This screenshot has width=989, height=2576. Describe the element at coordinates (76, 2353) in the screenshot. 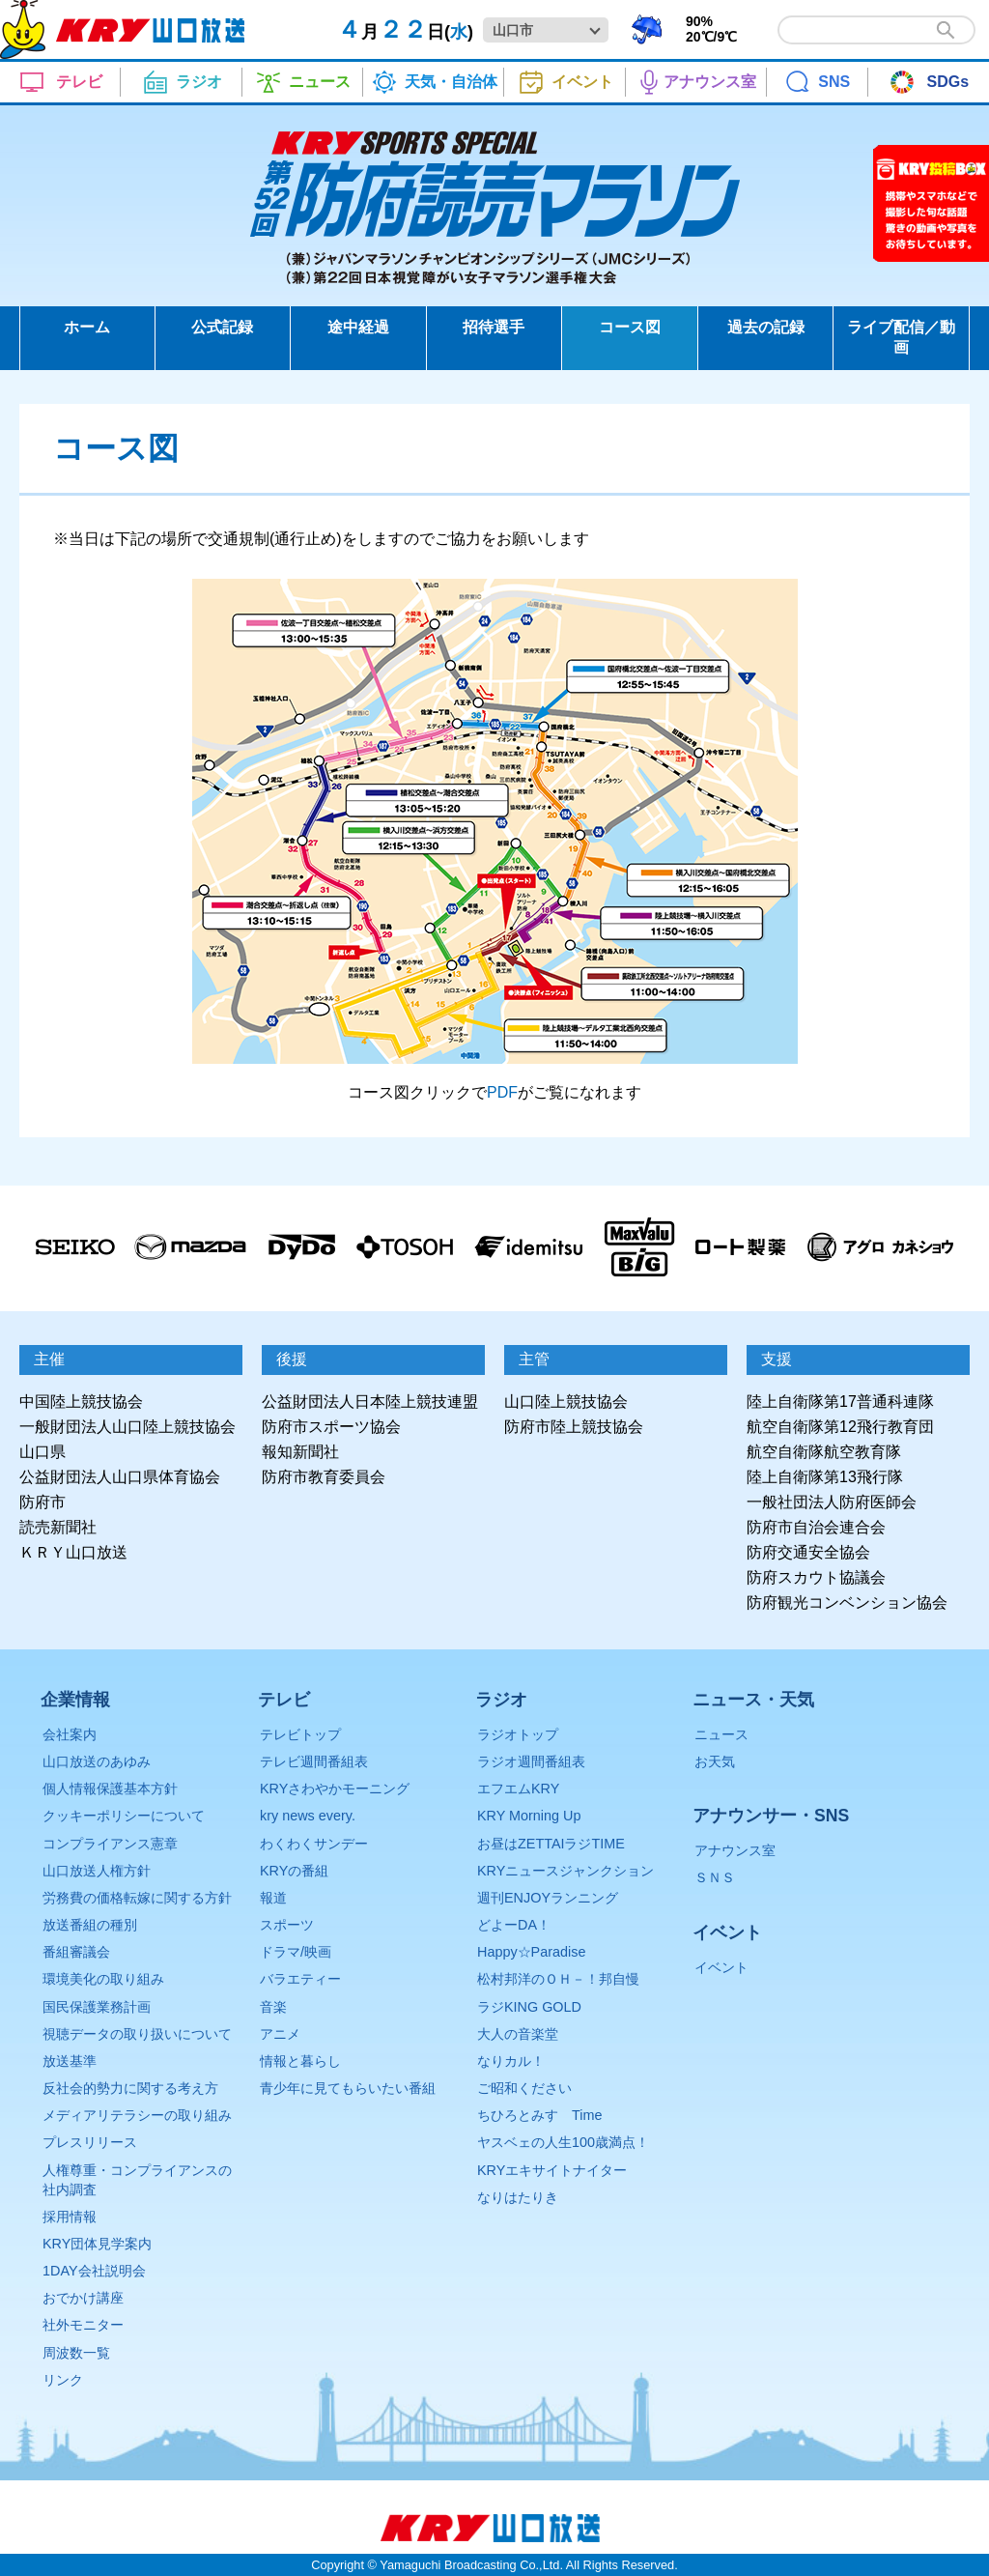

I see `周波数一覧` at that location.